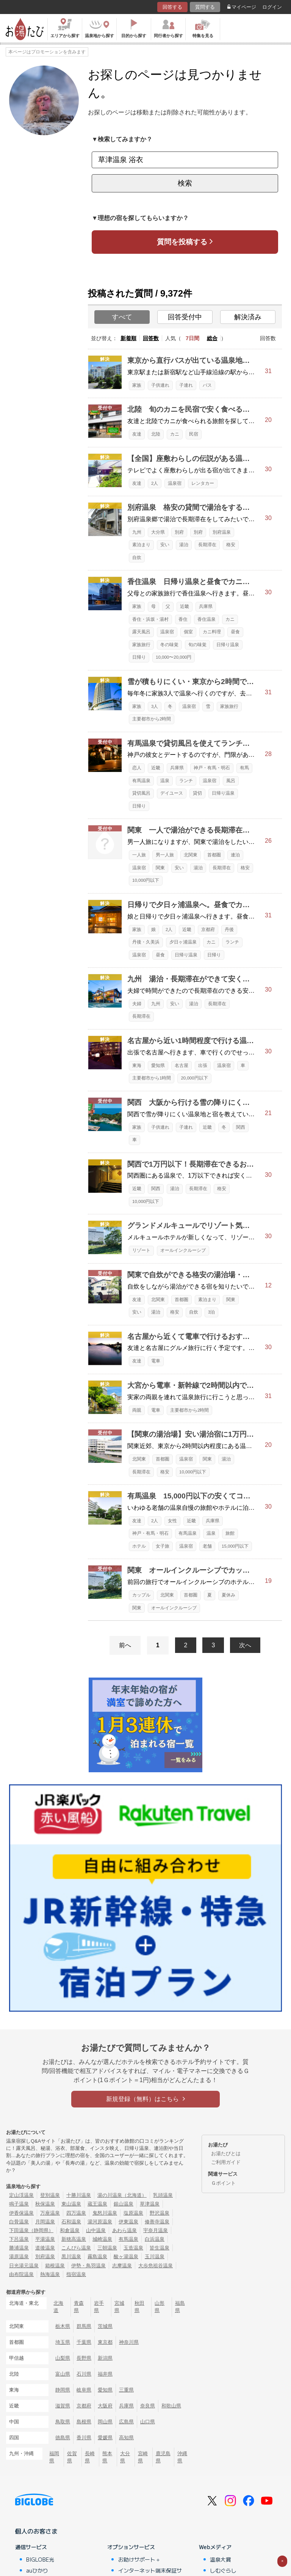  I want to click on 鳥取県, so click(62, 2421).